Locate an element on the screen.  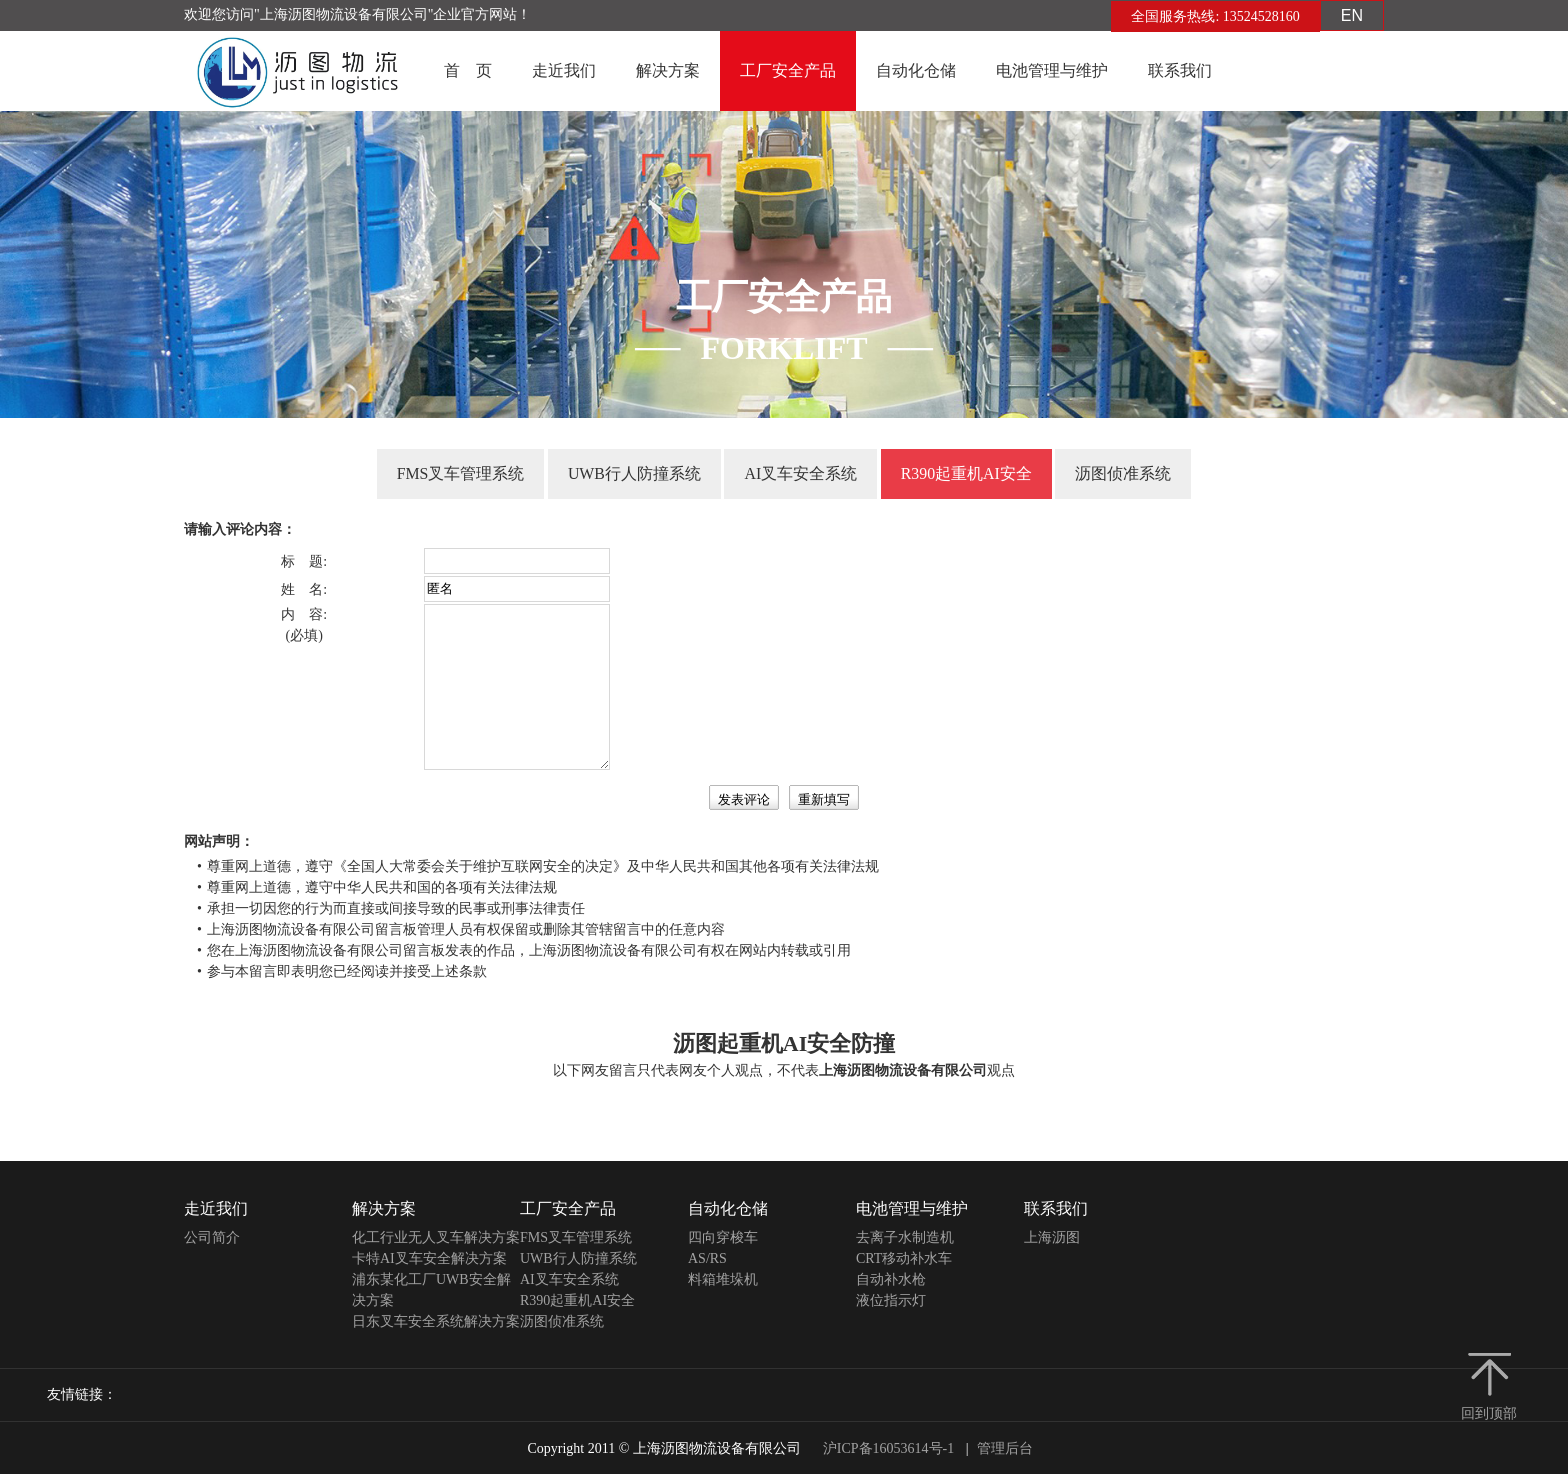
管理后台 is located at coordinates (1005, 1448).